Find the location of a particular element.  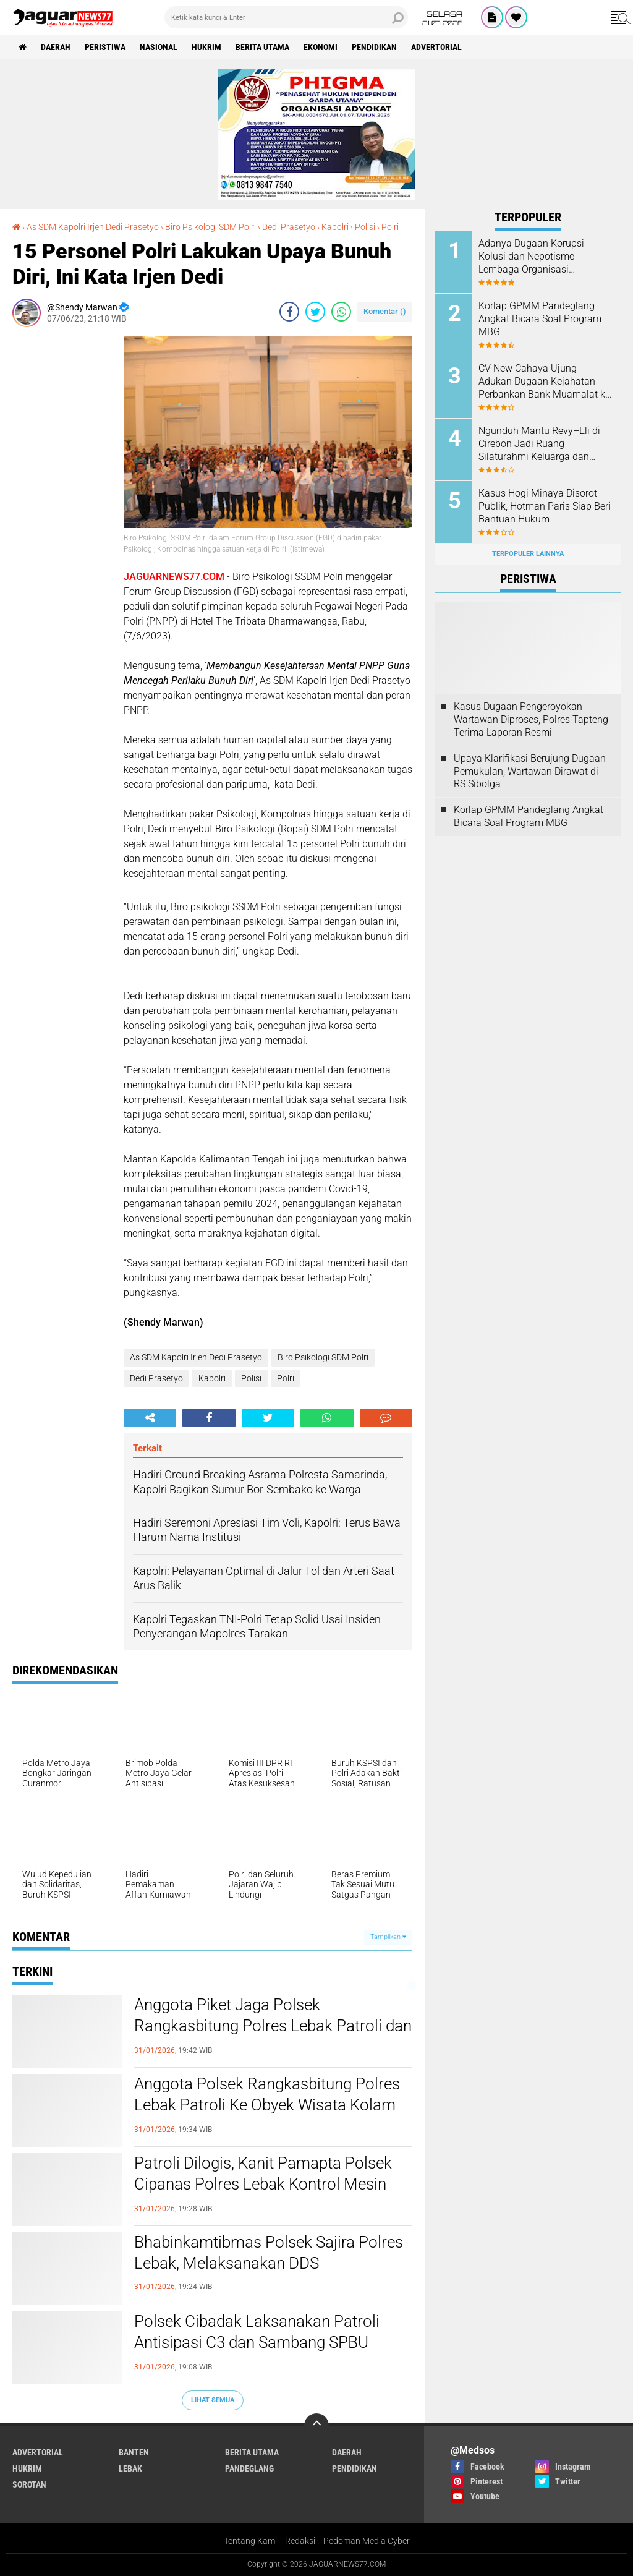

Kasus Hogi Minaya Disorot Publik, Hotman Paris Siap Beri Bantuan Hukum is located at coordinates (544, 506).